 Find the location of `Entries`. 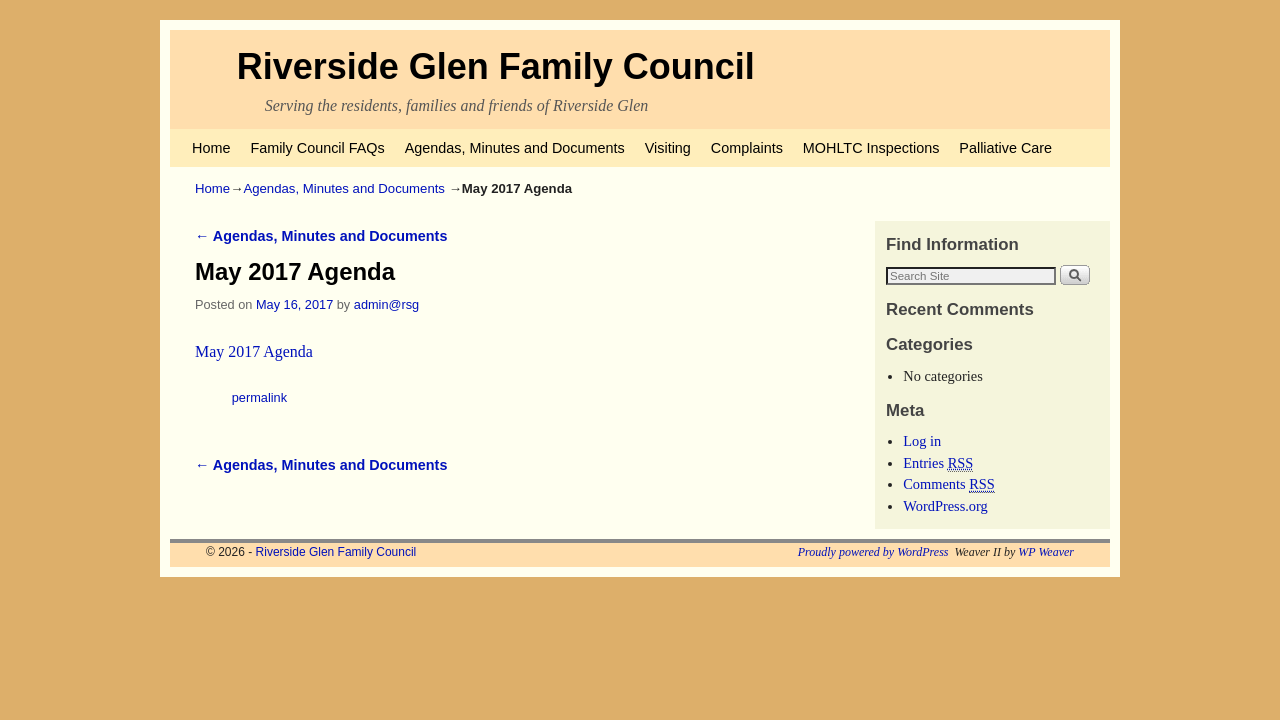

Entries is located at coordinates (938, 463).